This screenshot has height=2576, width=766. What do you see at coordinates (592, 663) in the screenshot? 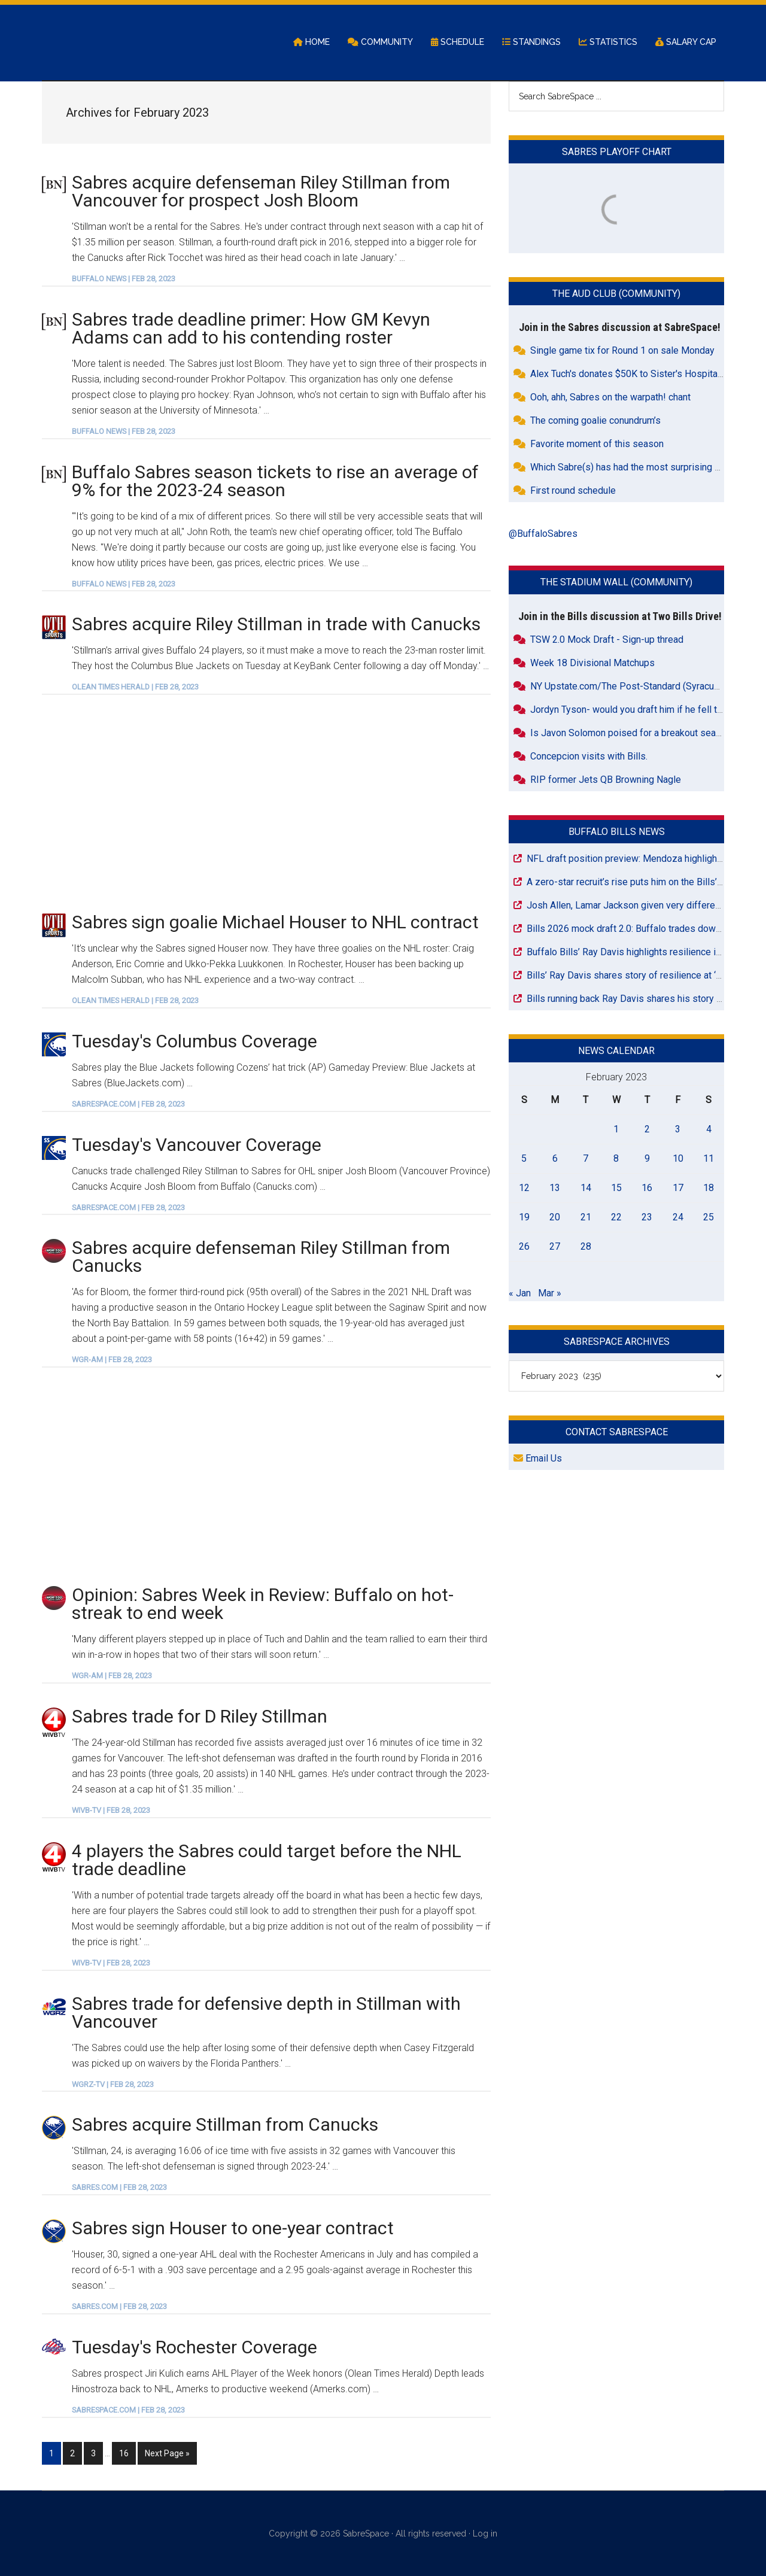
I see `Week 18 Divisional Matchups` at bounding box center [592, 663].